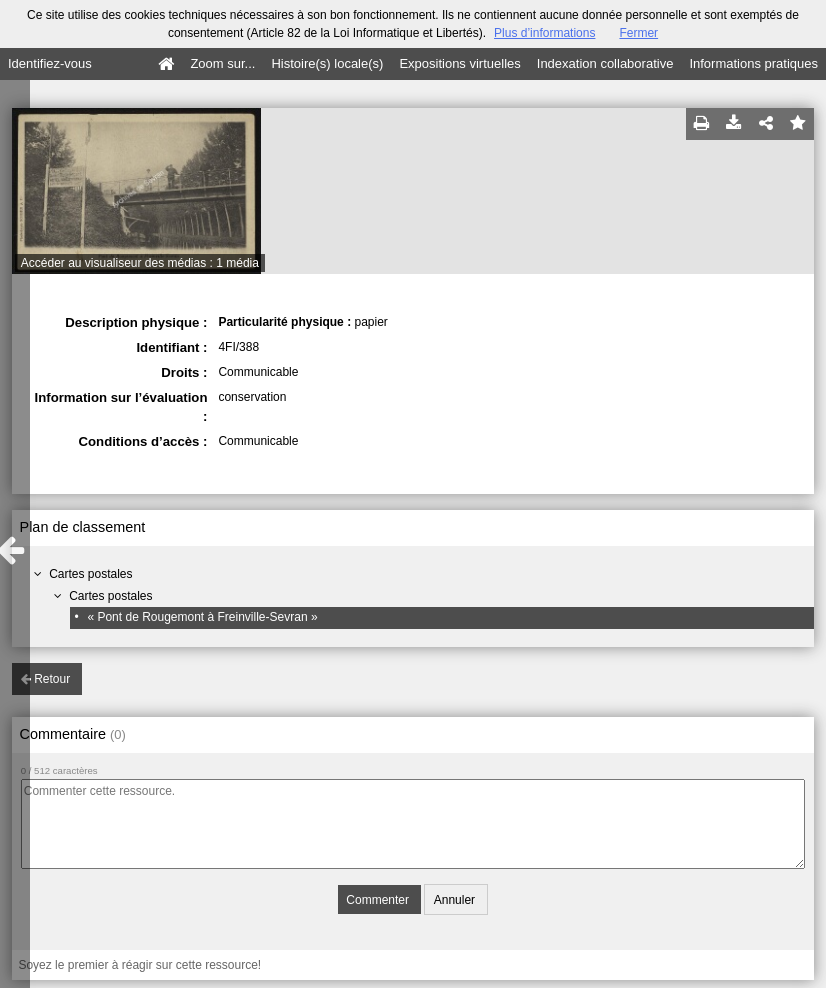 Image resolution: width=826 pixels, height=988 pixels. What do you see at coordinates (202, 617) in the screenshot?
I see `« Pont de Rougemont à Freinville-Sevran »` at bounding box center [202, 617].